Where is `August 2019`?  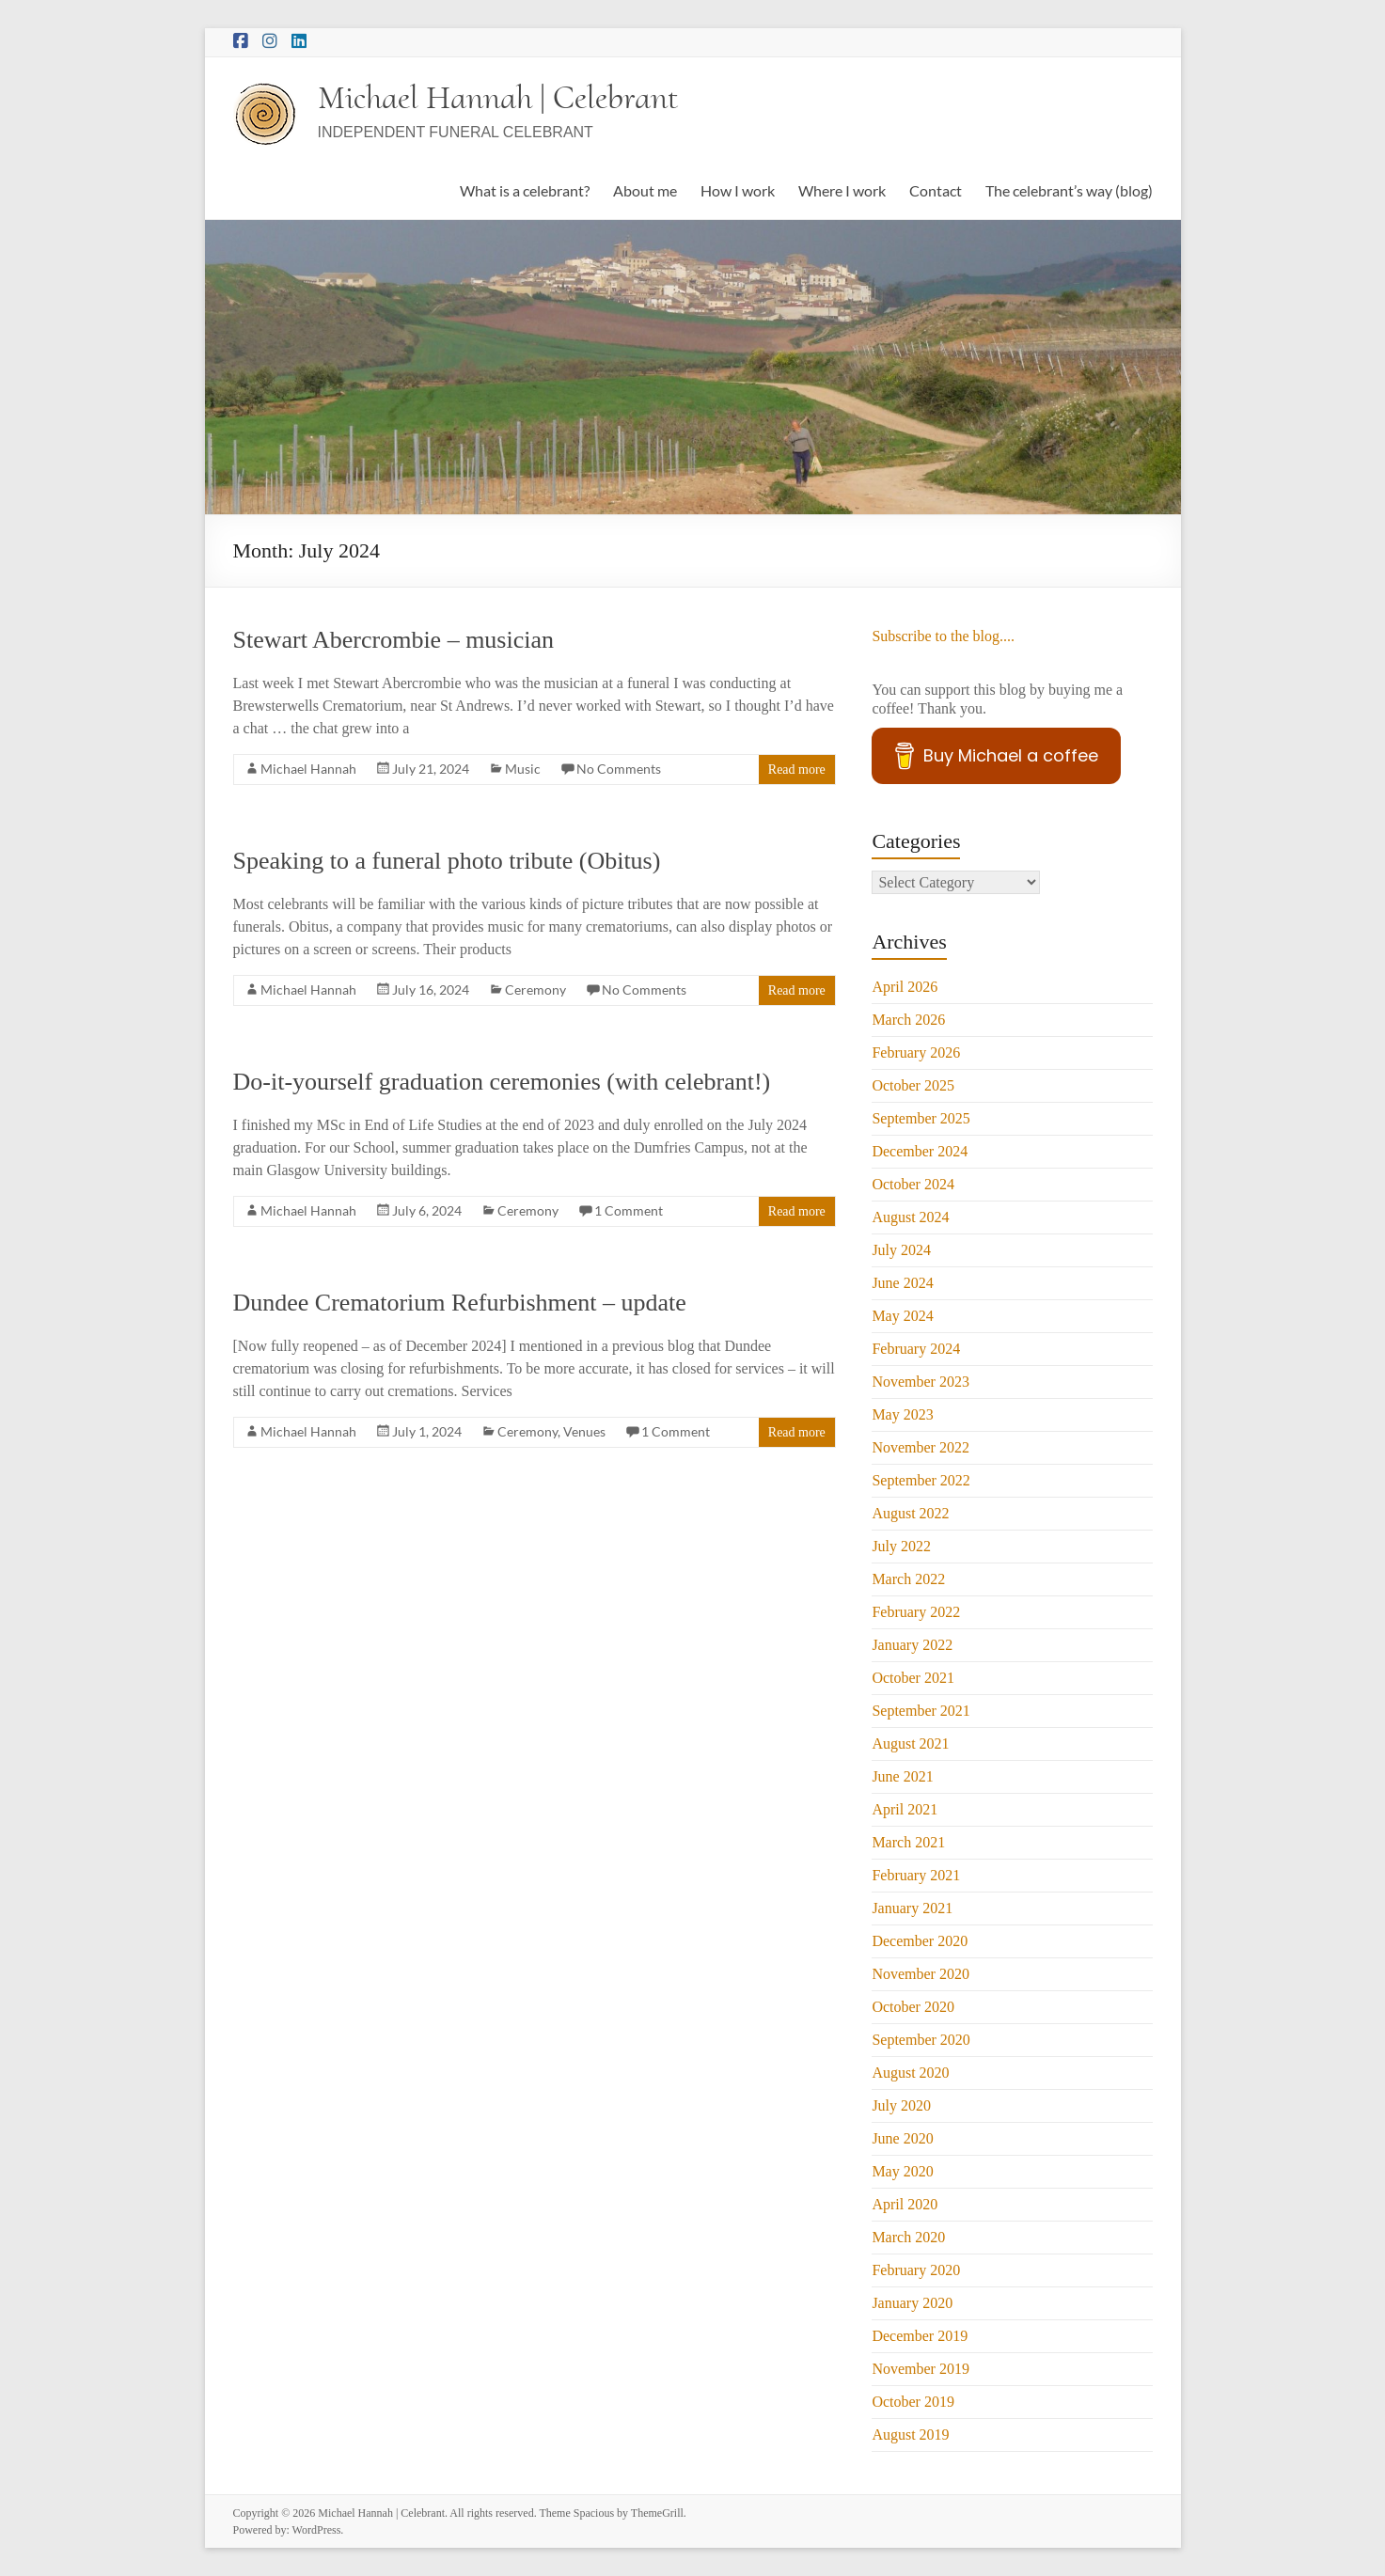 August 2019 is located at coordinates (910, 2434).